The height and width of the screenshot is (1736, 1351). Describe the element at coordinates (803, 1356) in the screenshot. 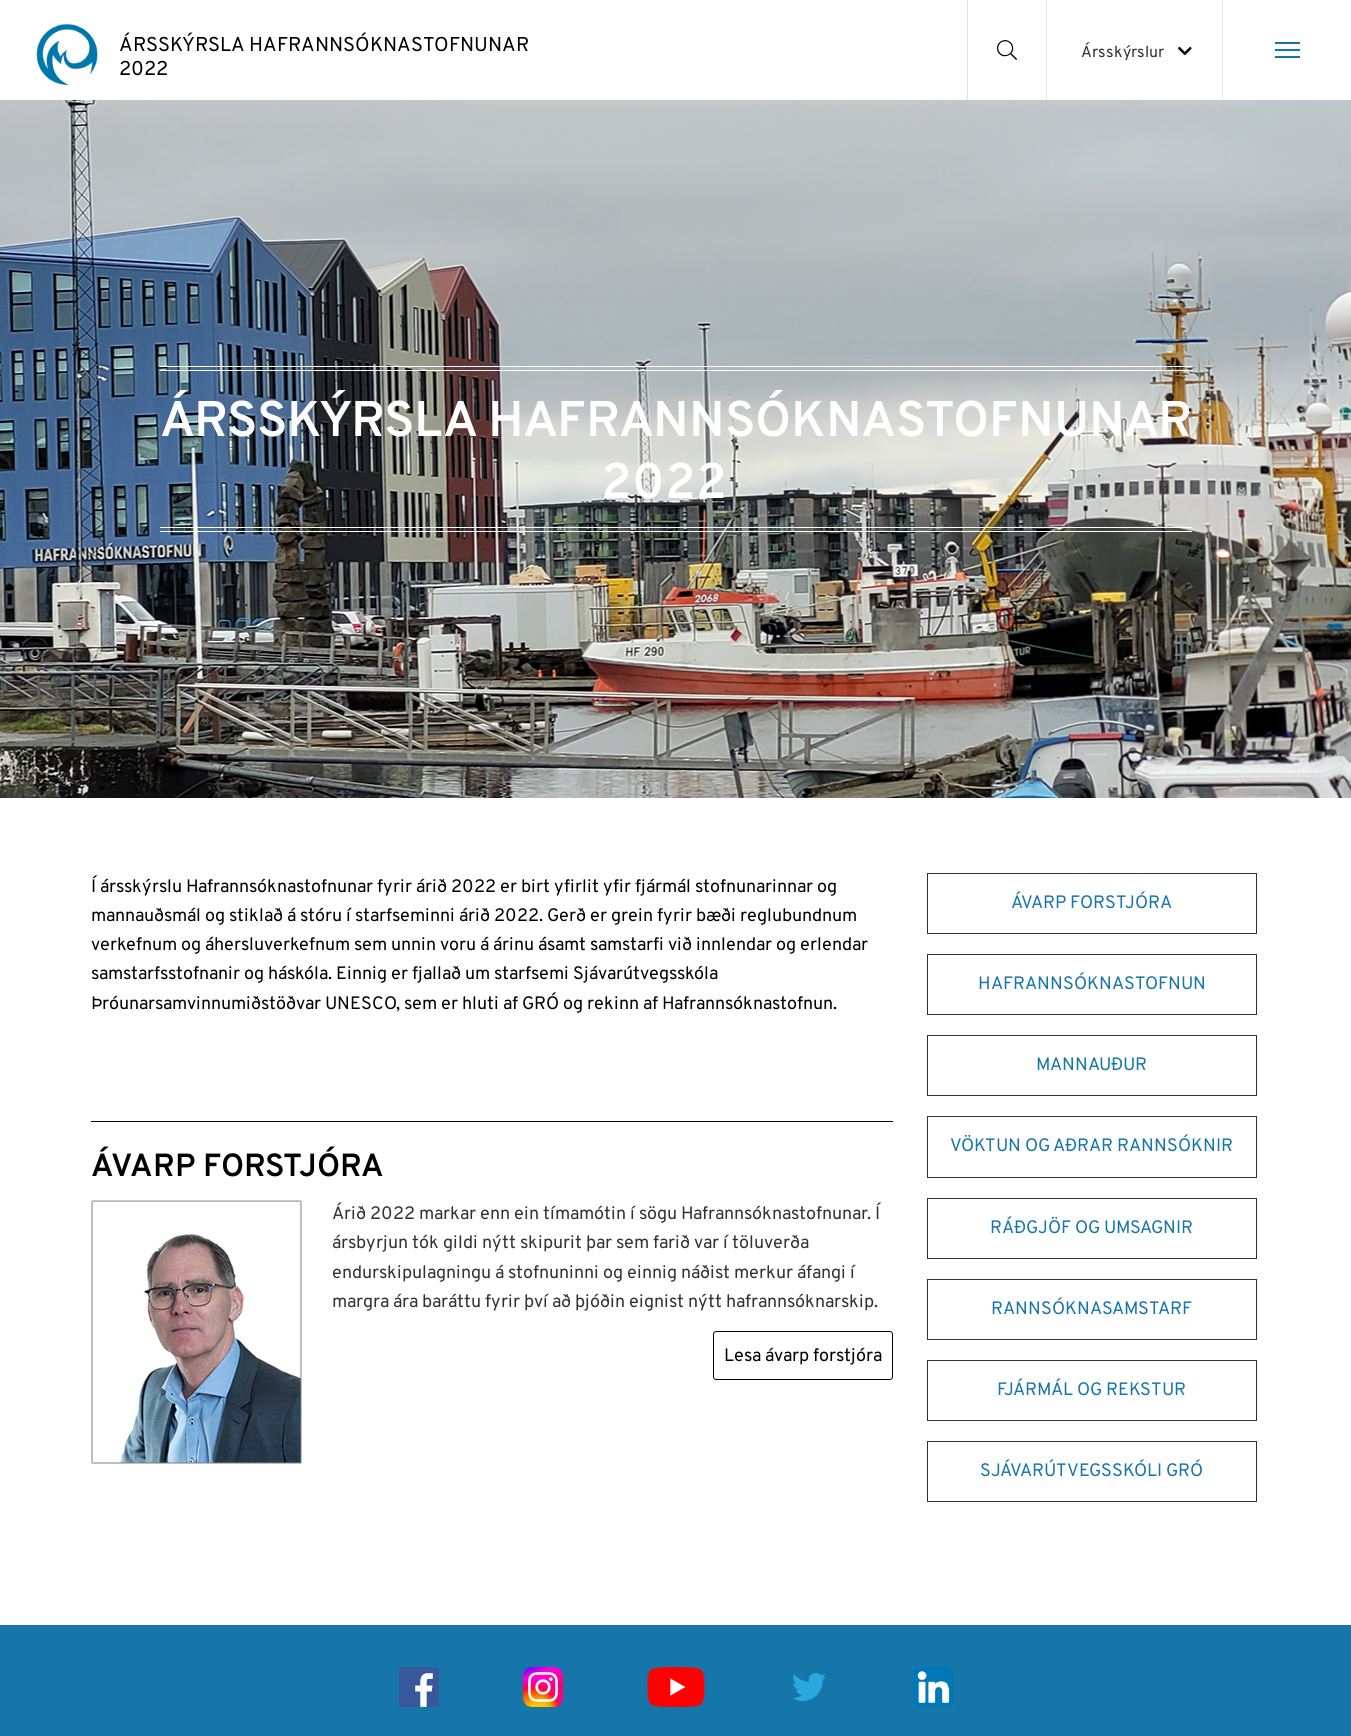

I see `Lesa ávarp forstjóra` at that location.